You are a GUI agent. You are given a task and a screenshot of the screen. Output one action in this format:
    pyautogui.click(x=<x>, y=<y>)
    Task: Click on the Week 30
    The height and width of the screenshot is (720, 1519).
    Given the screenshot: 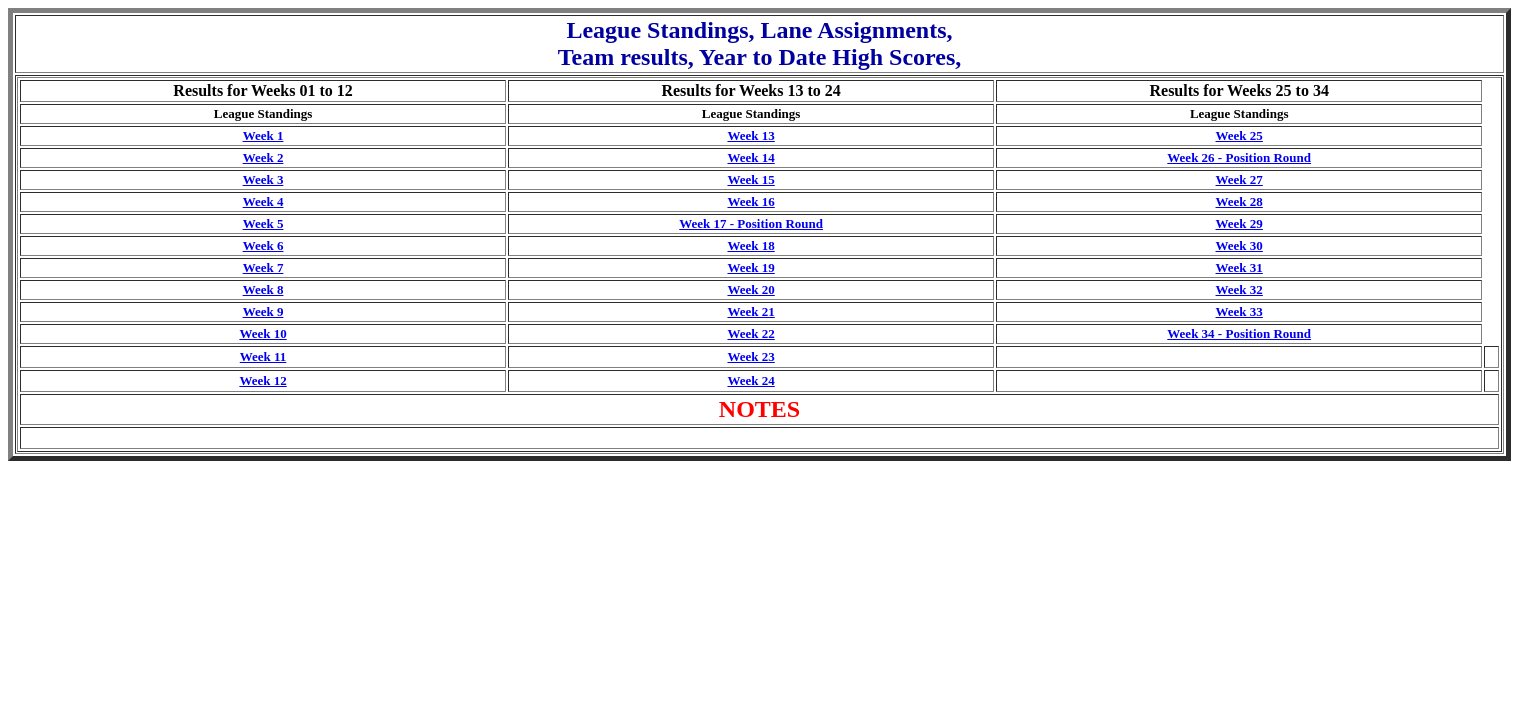 What is the action you would take?
    pyautogui.click(x=1239, y=245)
    